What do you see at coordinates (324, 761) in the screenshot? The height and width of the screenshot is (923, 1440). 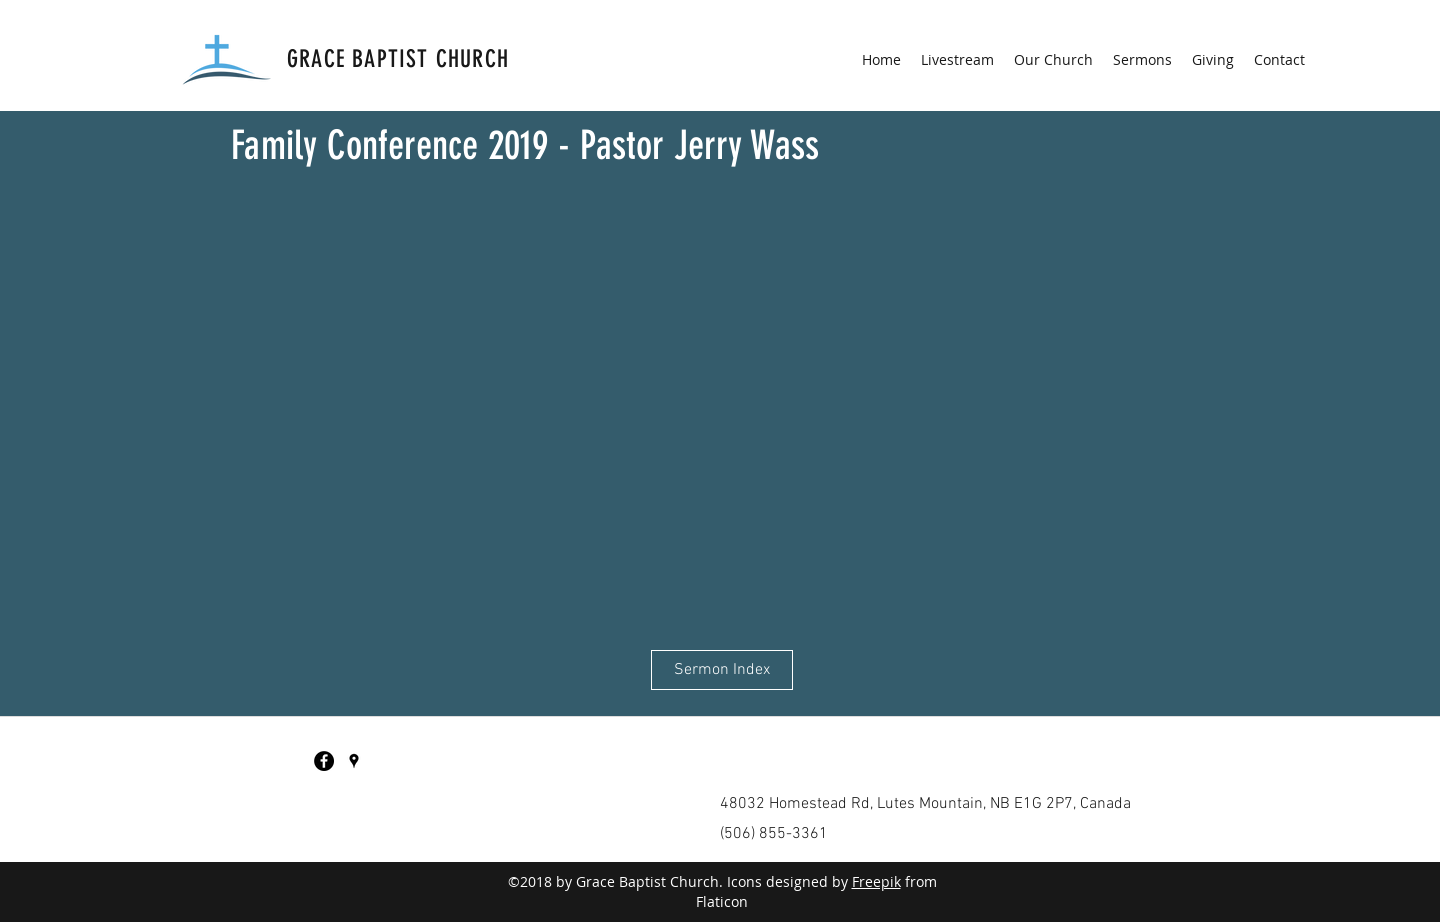 I see `[Facebook - Black Circle]` at bounding box center [324, 761].